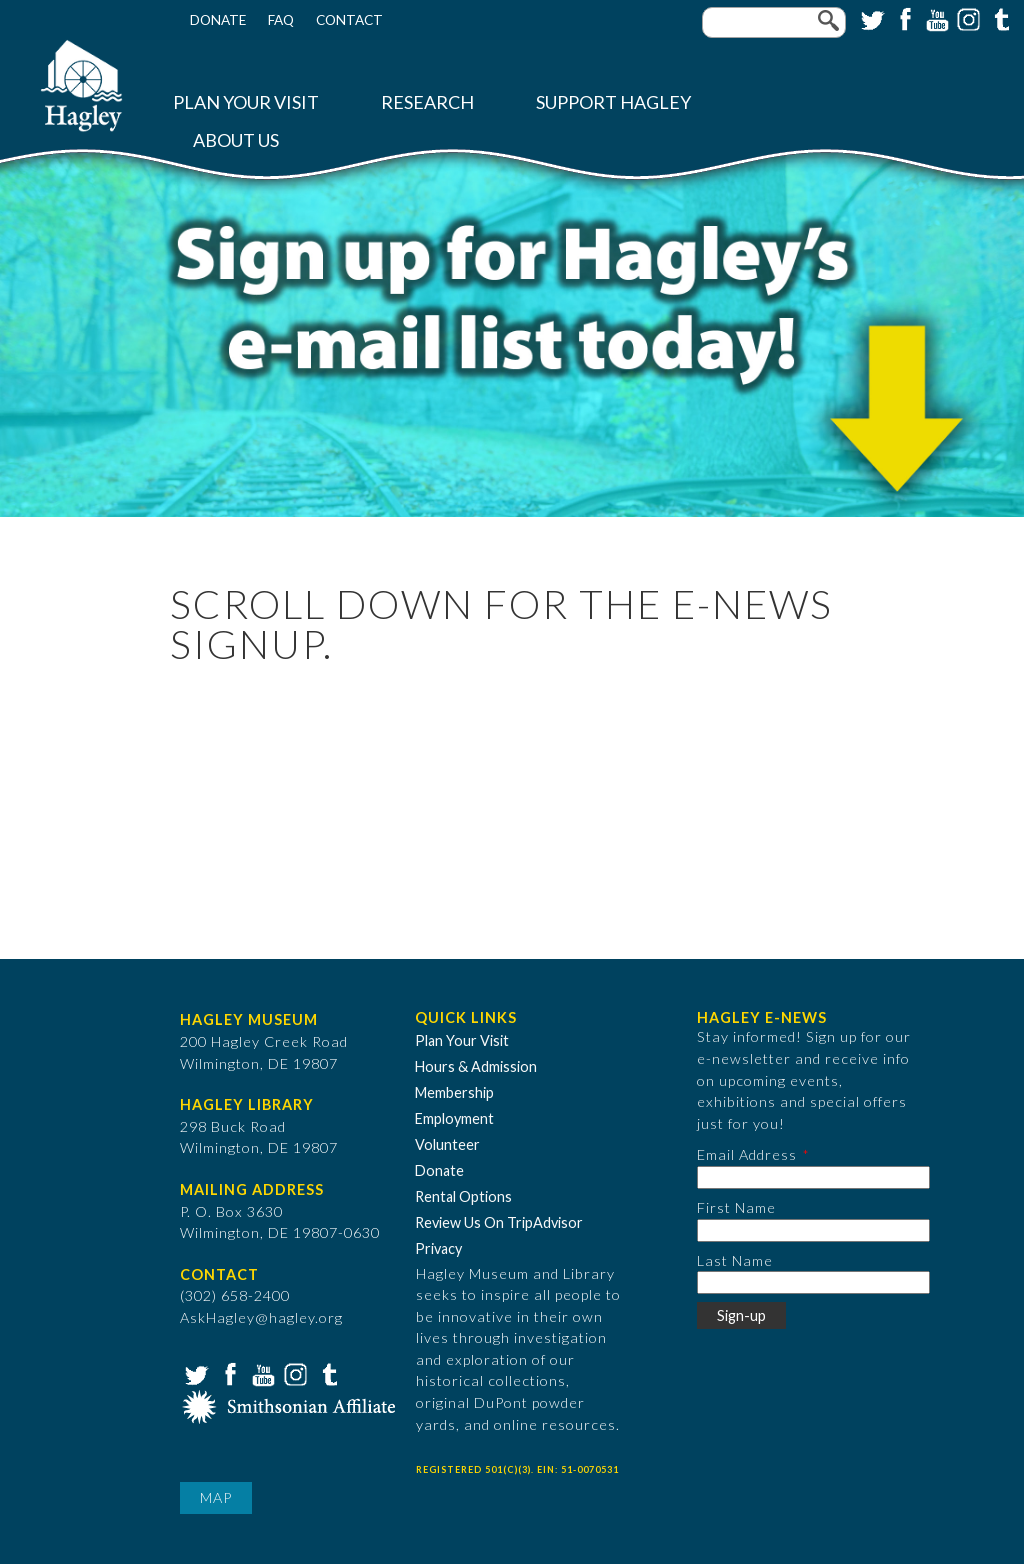 This screenshot has height=1564, width=1024. What do you see at coordinates (427, 102) in the screenshot?
I see `Research` at bounding box center [427, 102].